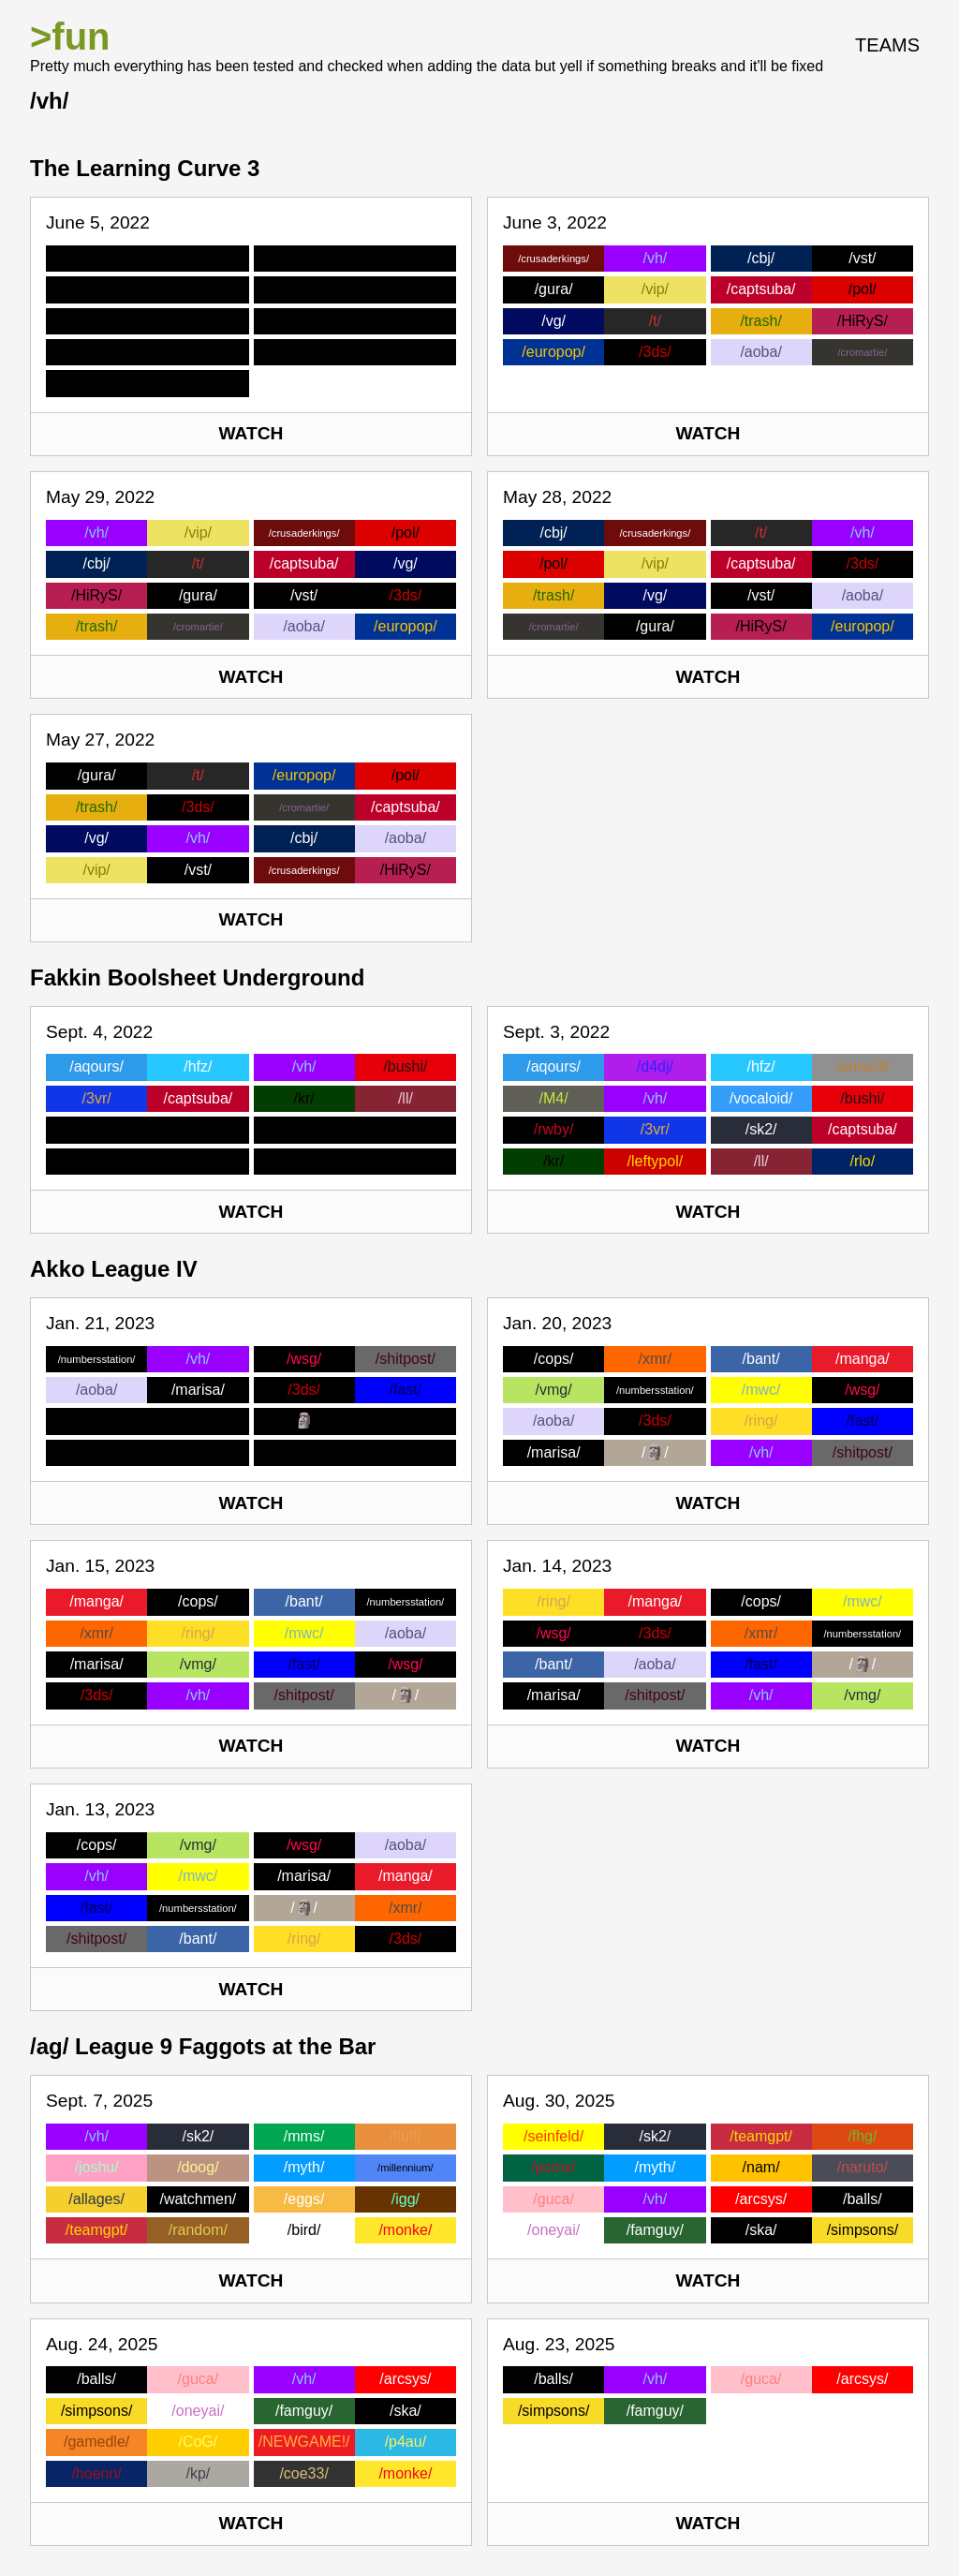  Describe the element at coordinates (887, 45) in the screenshot. I see `Teams` at that location.